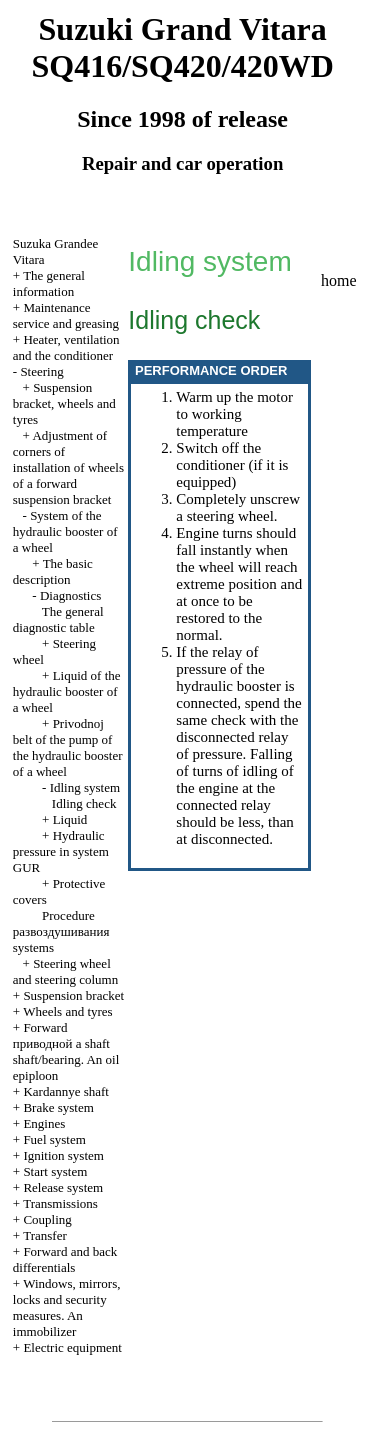 The image size is (375, 1454). Describe the element at coordinates (60, 1203) in the screenshot. I see `Transmissions` at that location.